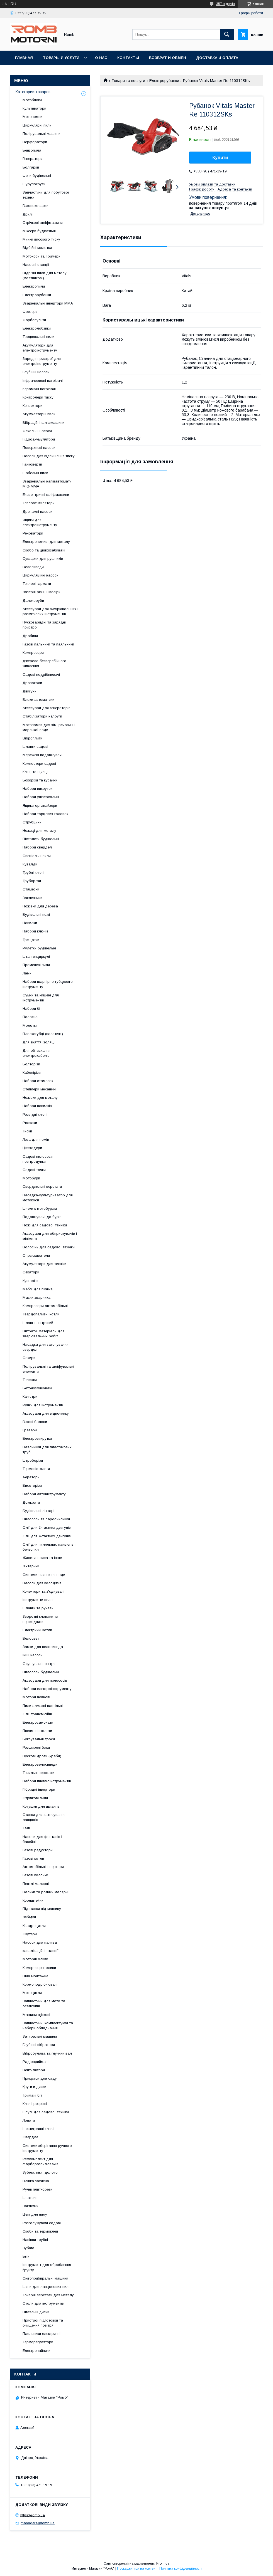 This screenshot has width=273, height=2576. I want to click on Зубіла, so click(28, 2248).